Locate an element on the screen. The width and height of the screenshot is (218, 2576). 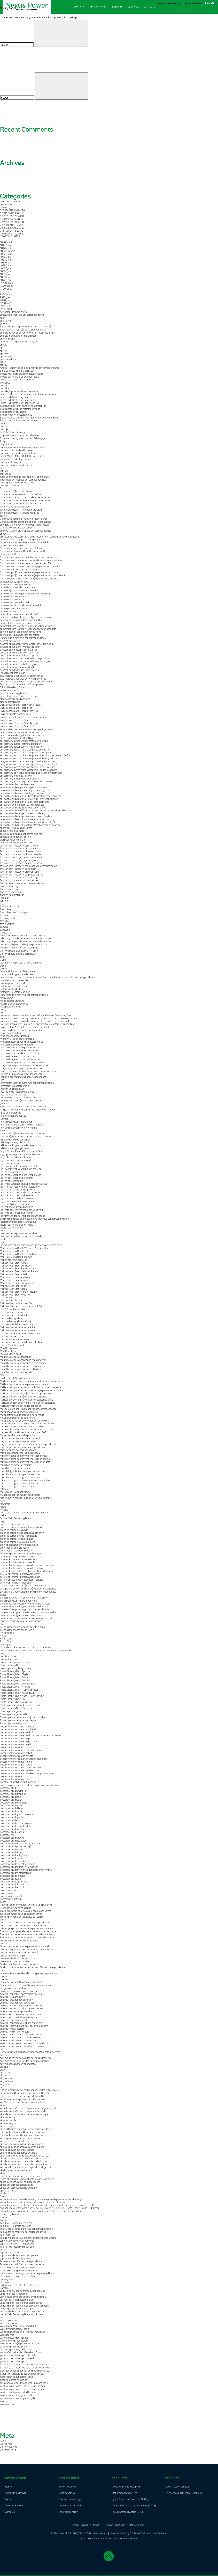
cummalot.com+category+irish only fans is located at coordinates (21, 623).